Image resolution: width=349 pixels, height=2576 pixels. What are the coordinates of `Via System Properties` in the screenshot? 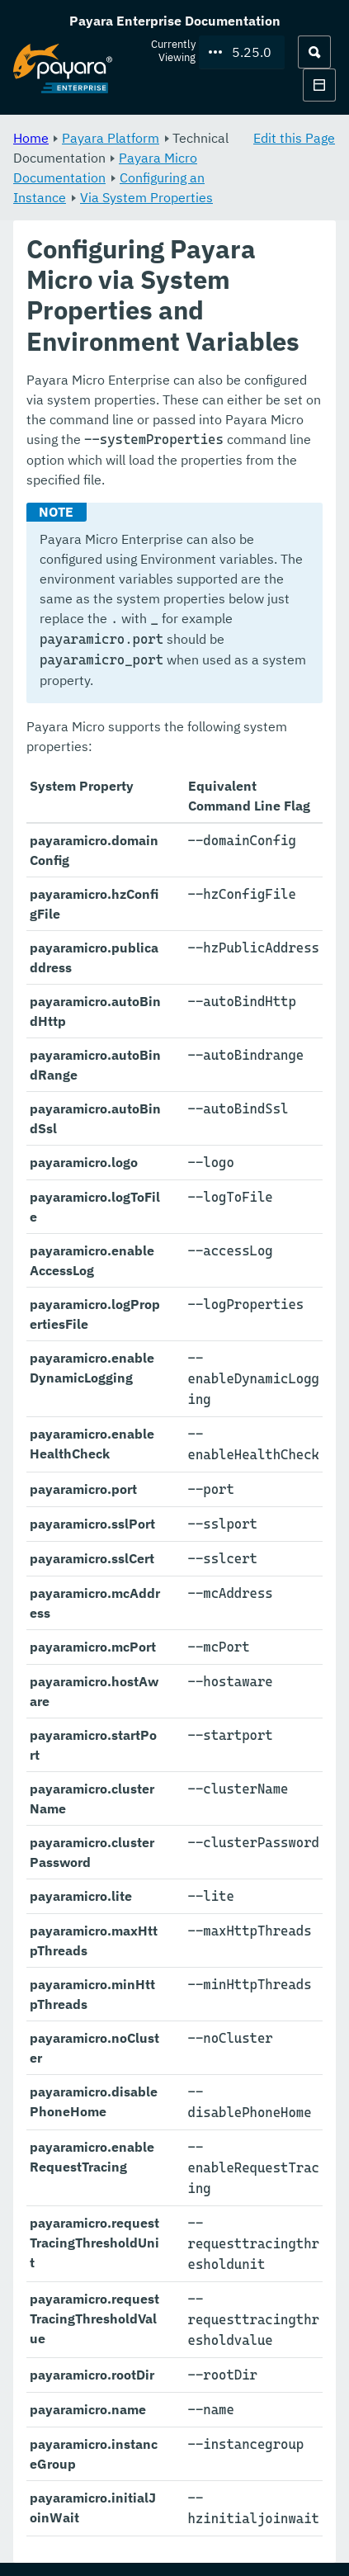 It's located at (146, 197).